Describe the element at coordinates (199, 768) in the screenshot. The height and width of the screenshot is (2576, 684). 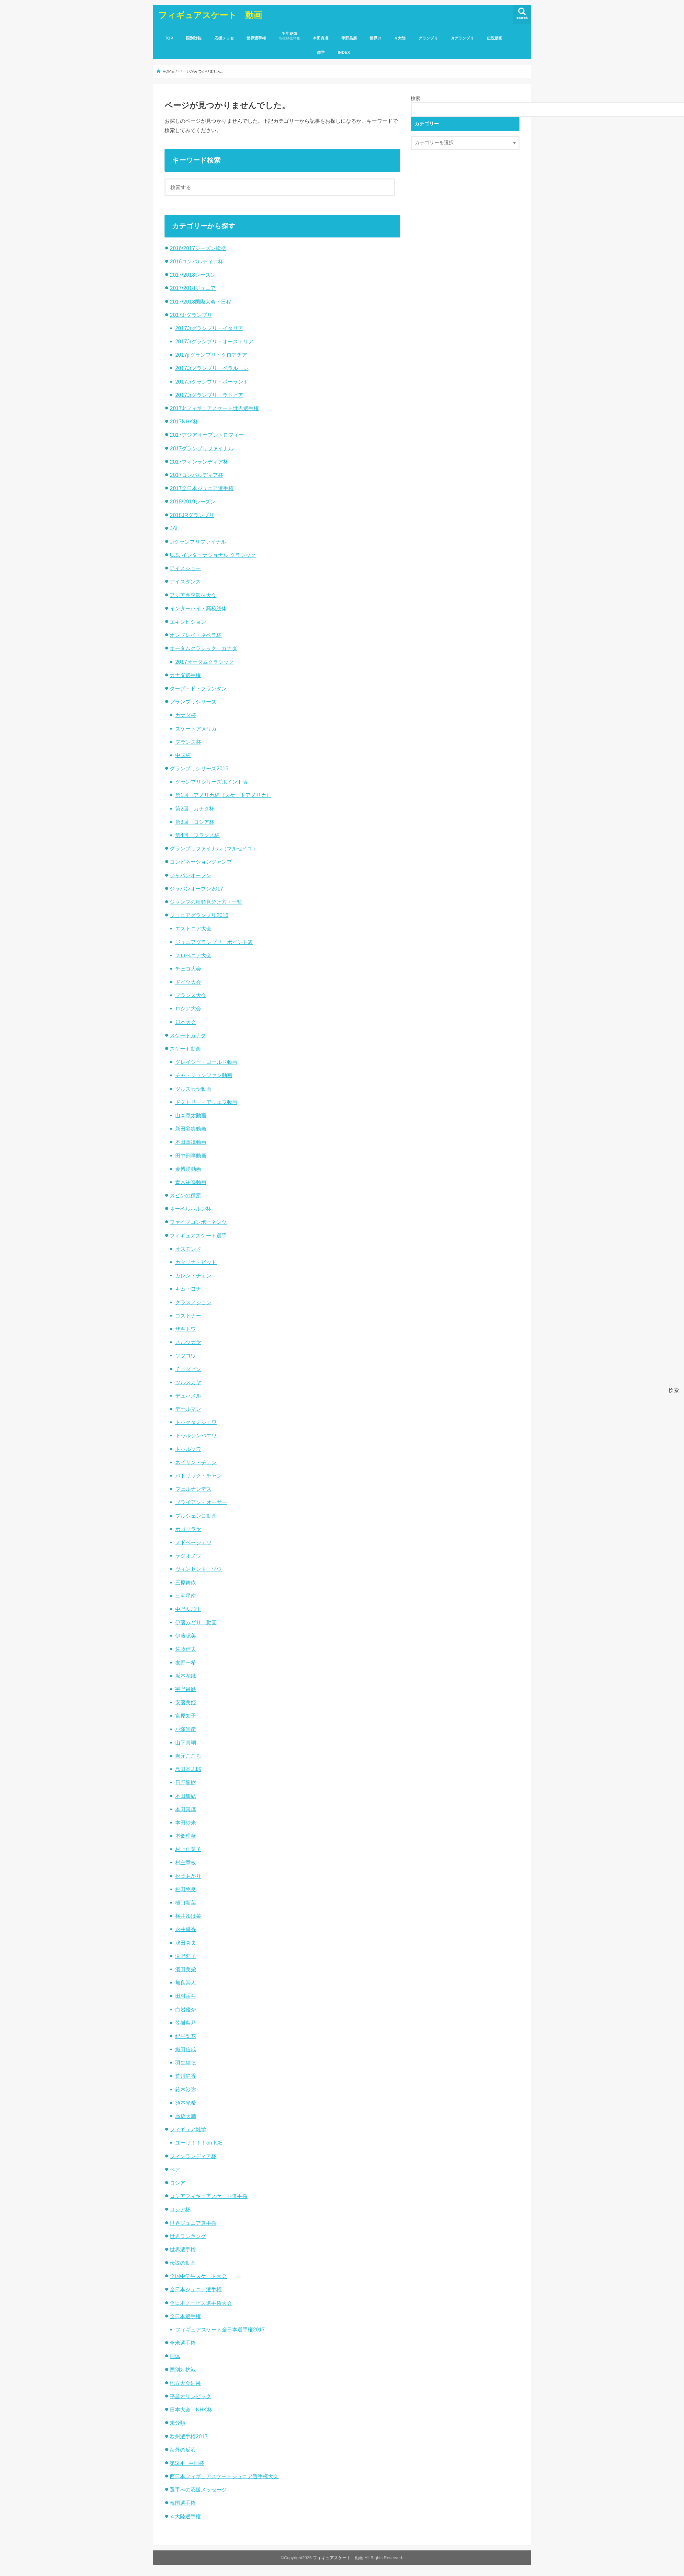
I see `グランプリシリーズ2016` at that location.